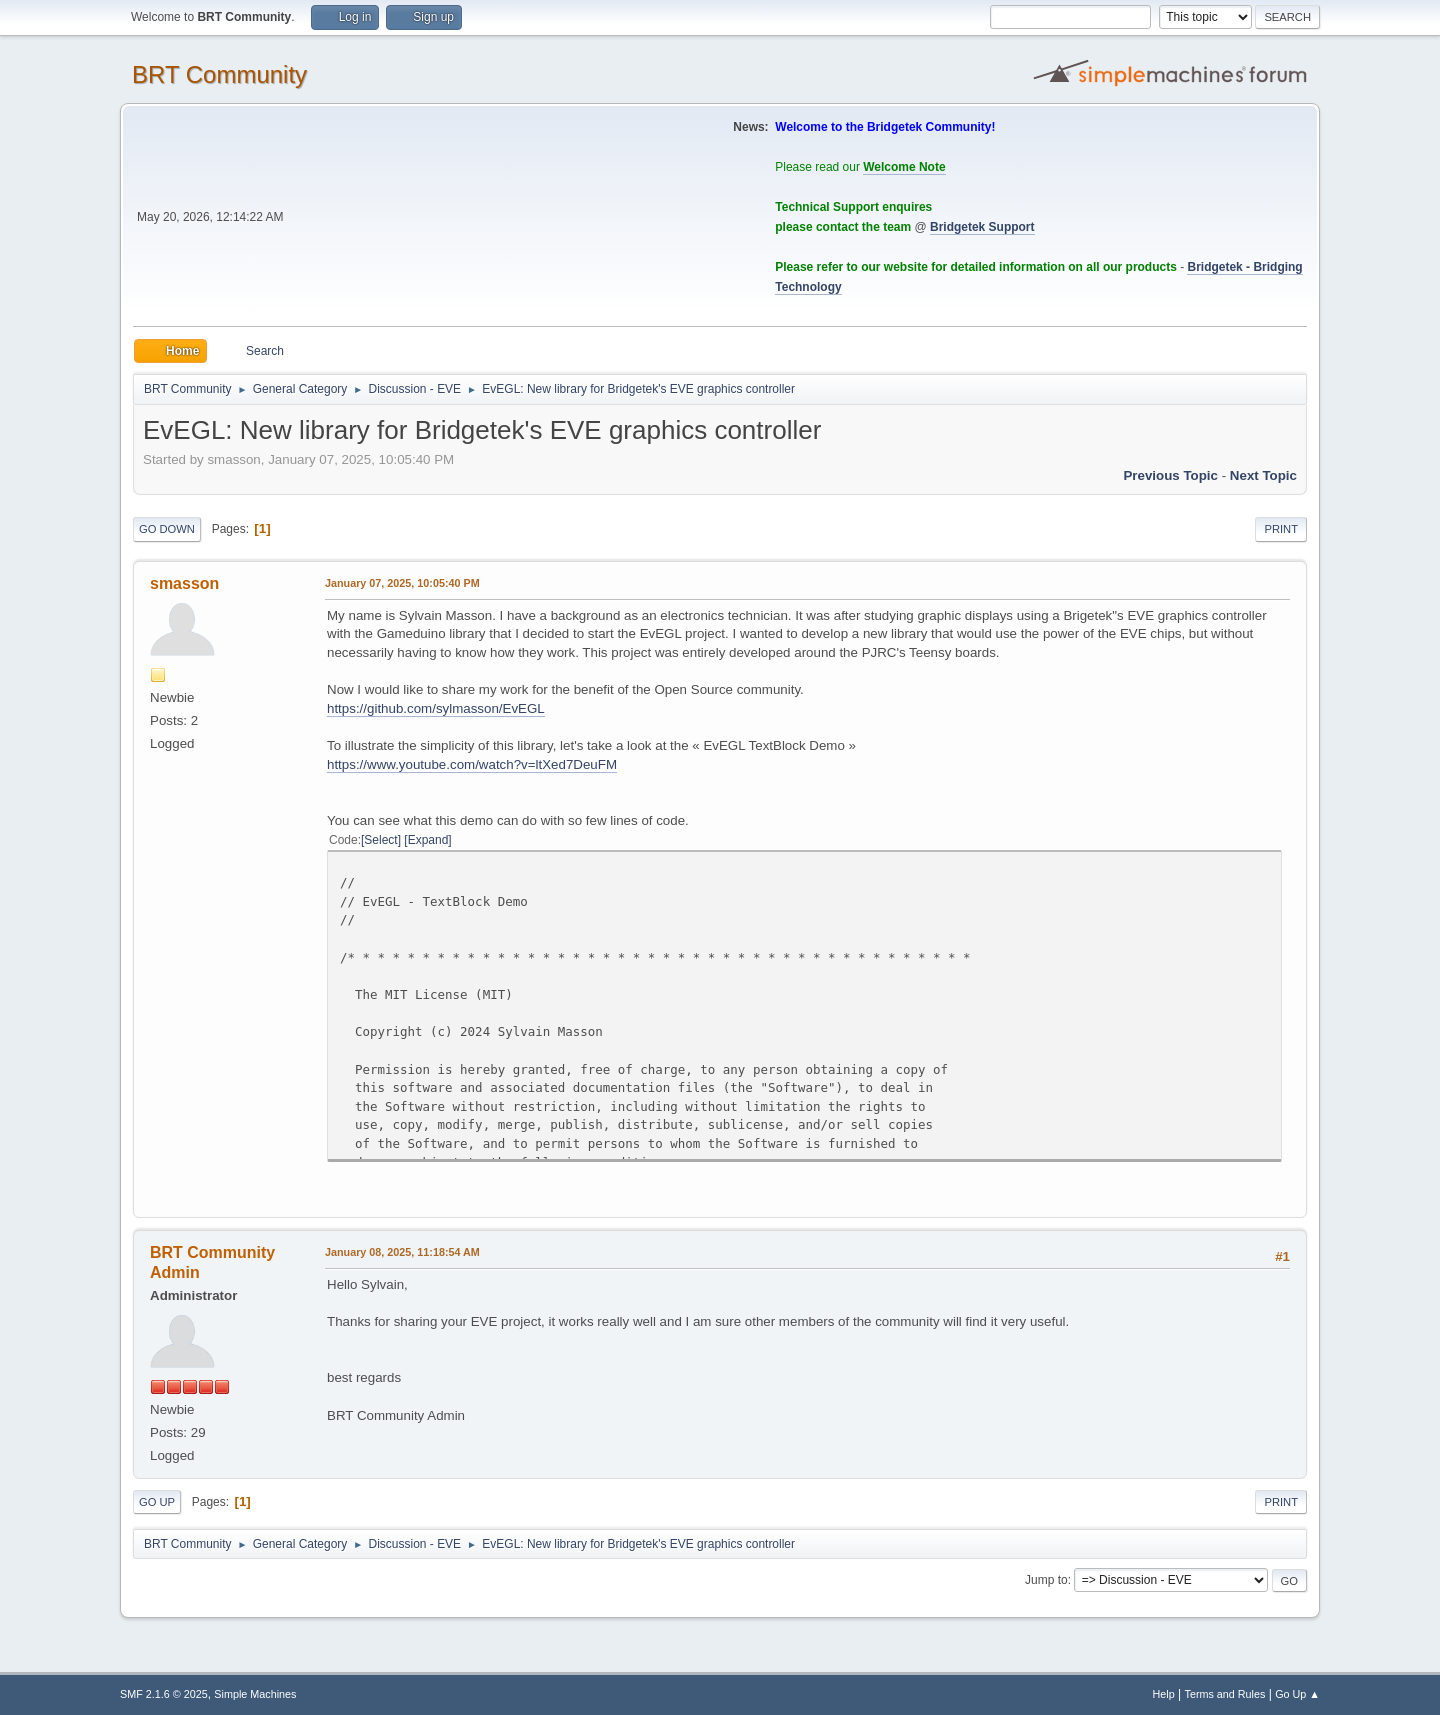 The height and width of the screenshot is (1715, 1440). What do you see at coordinates (428, 840) in the screenshot?
I see `Expand` at bounding box center [428, 840].